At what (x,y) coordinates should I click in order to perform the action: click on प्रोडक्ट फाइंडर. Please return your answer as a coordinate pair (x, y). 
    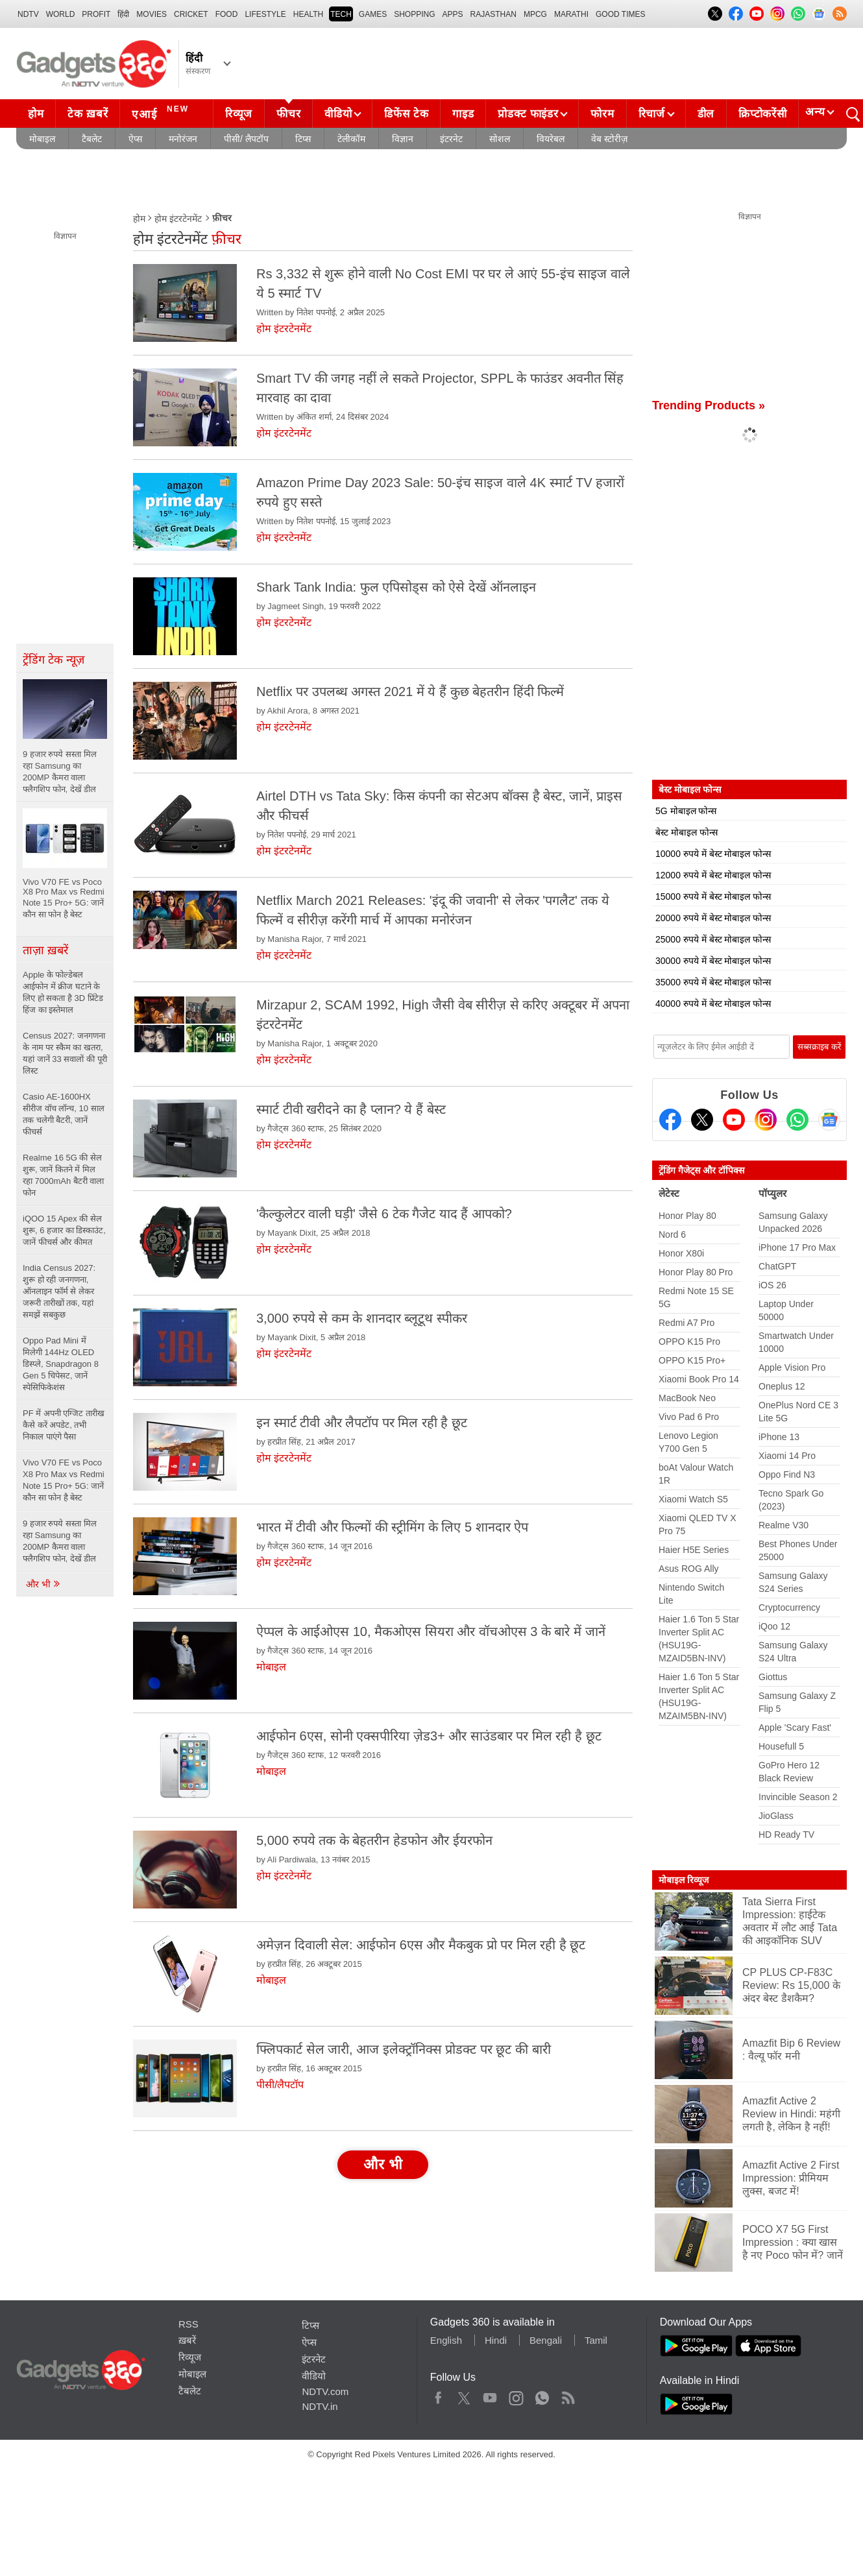
    Looking at the image, I should click on (528, 114).